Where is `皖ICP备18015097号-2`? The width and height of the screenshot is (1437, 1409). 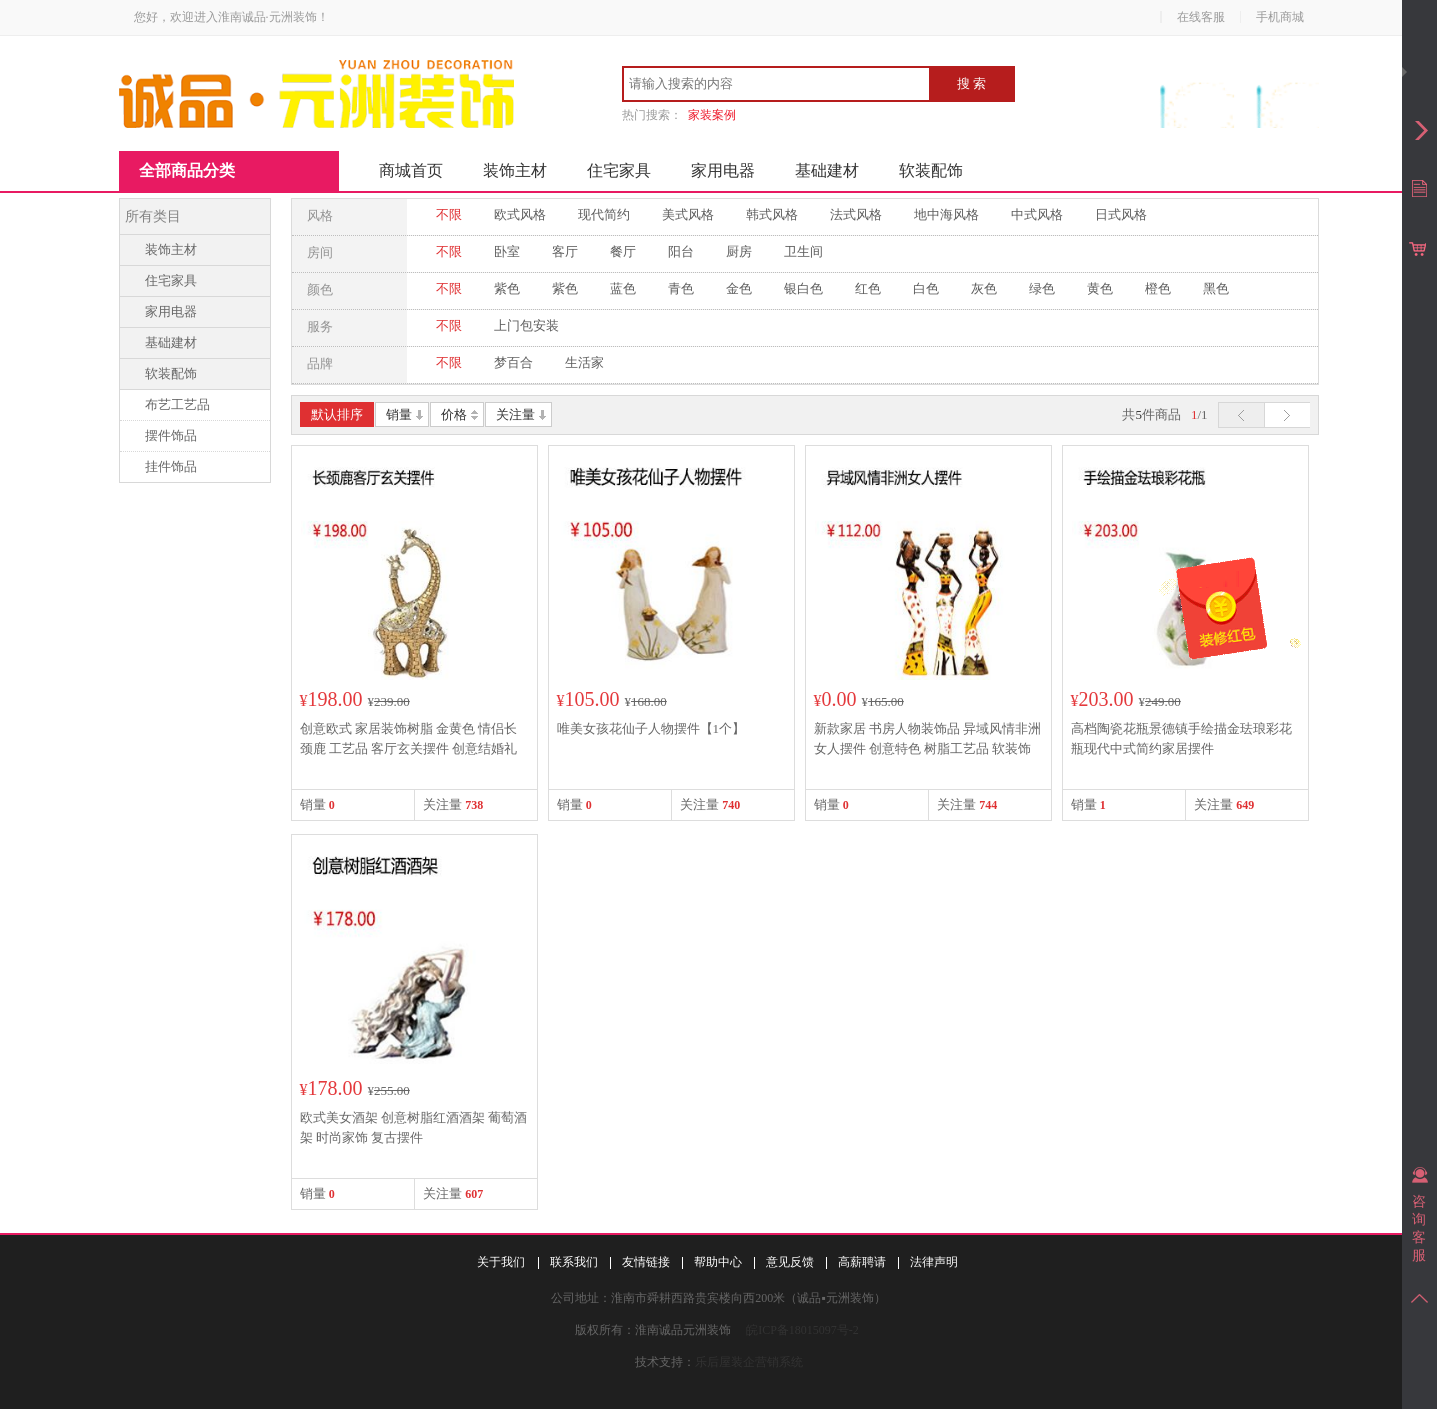 皖ICP备18015097号-2 is located at coordinates (802, 1330).